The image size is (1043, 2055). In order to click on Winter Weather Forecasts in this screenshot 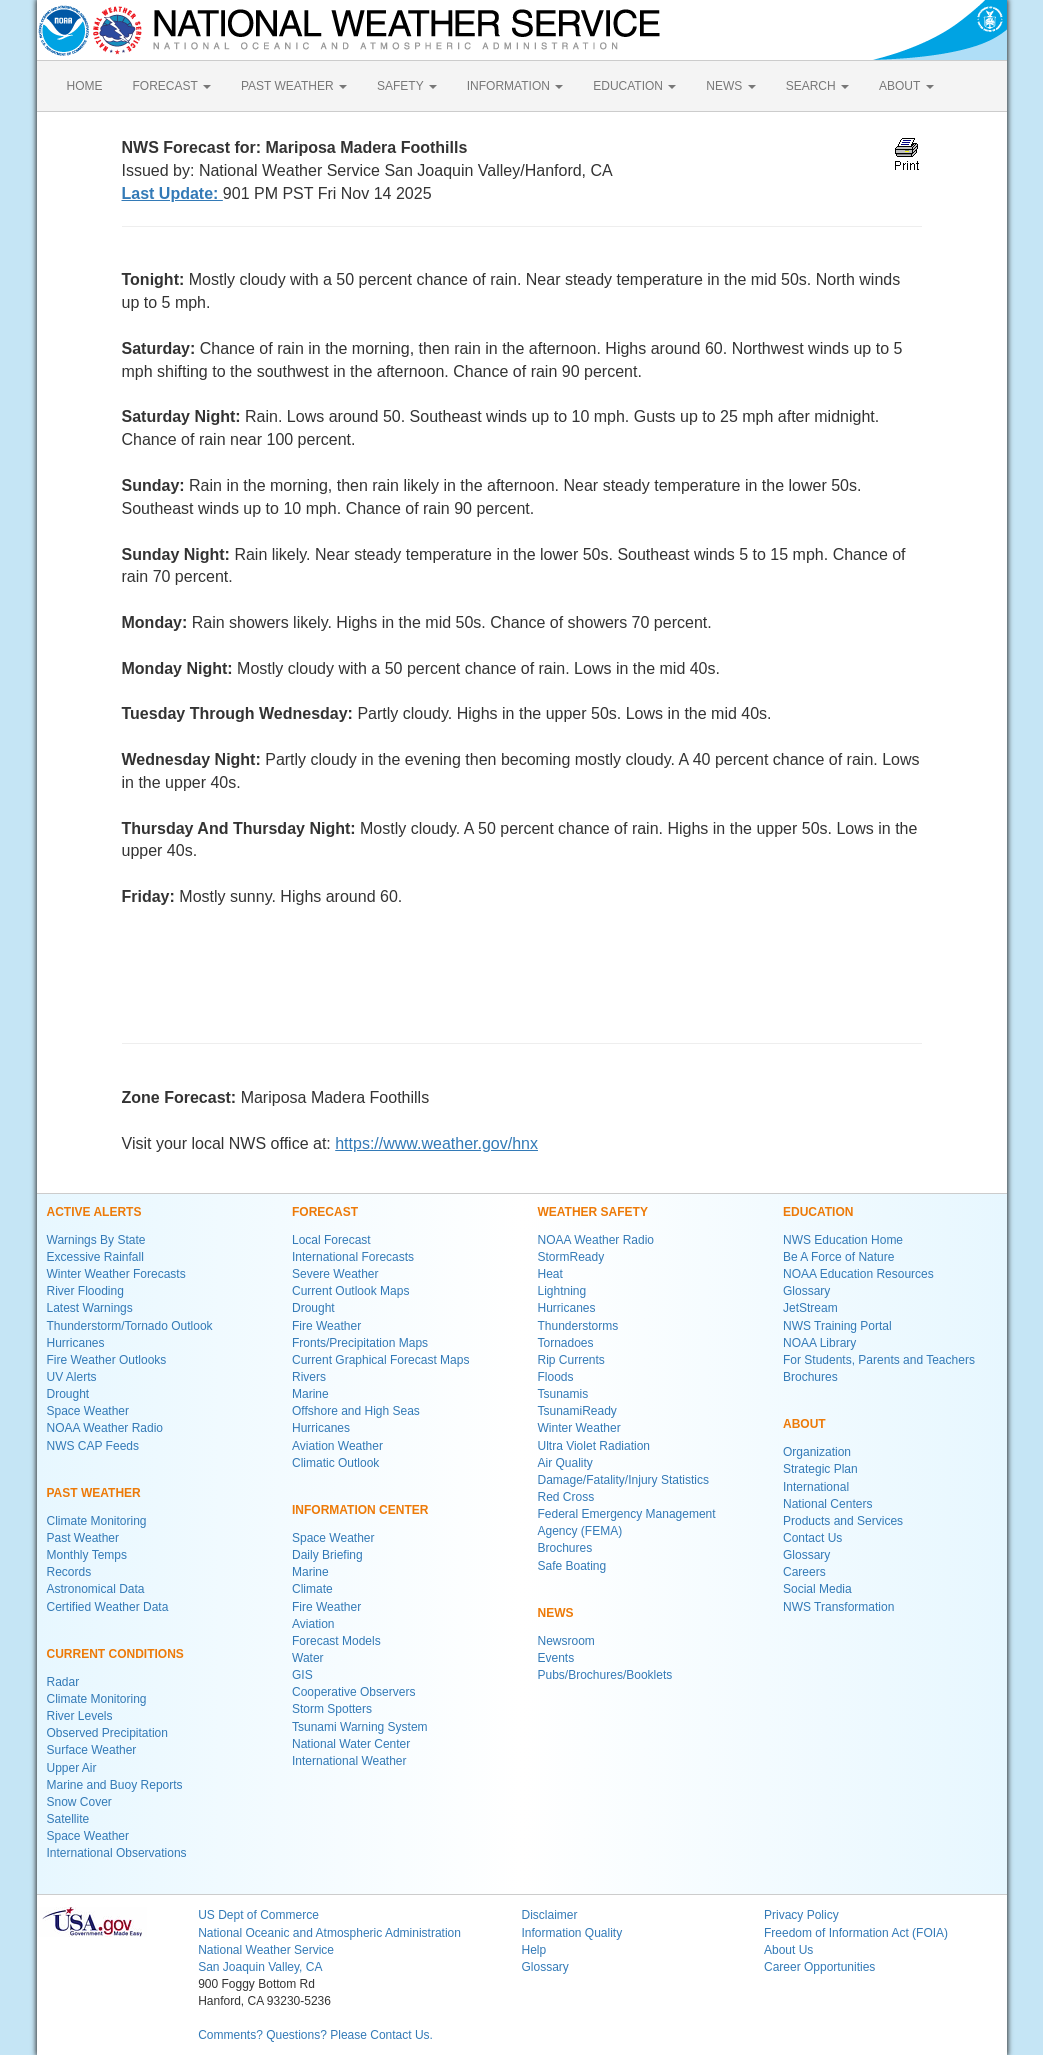, I will do `click(116, 1274)`.